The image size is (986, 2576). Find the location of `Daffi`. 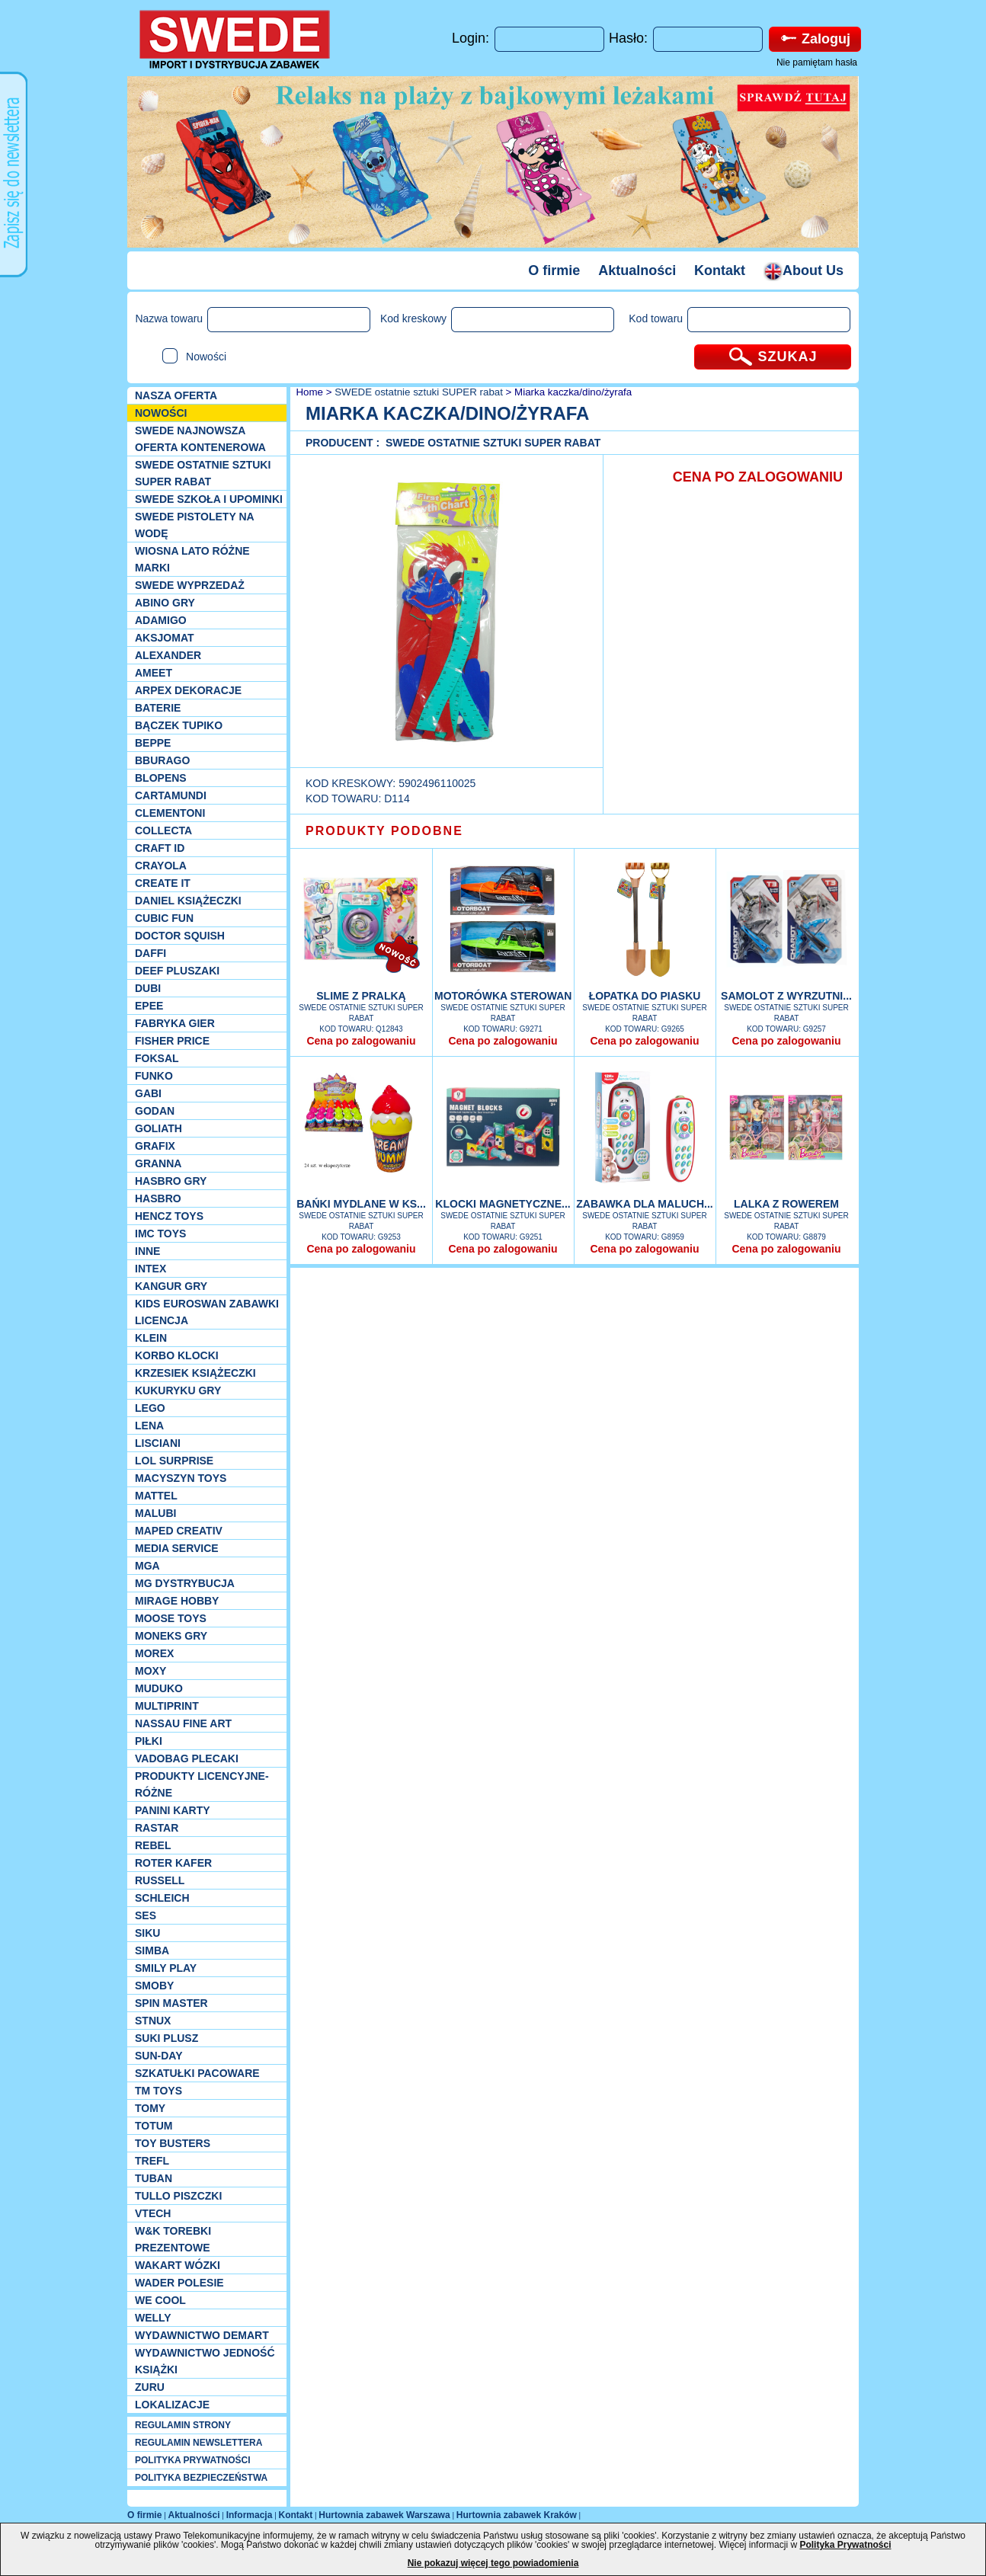

Daffi is located at coordinates (150, 953).